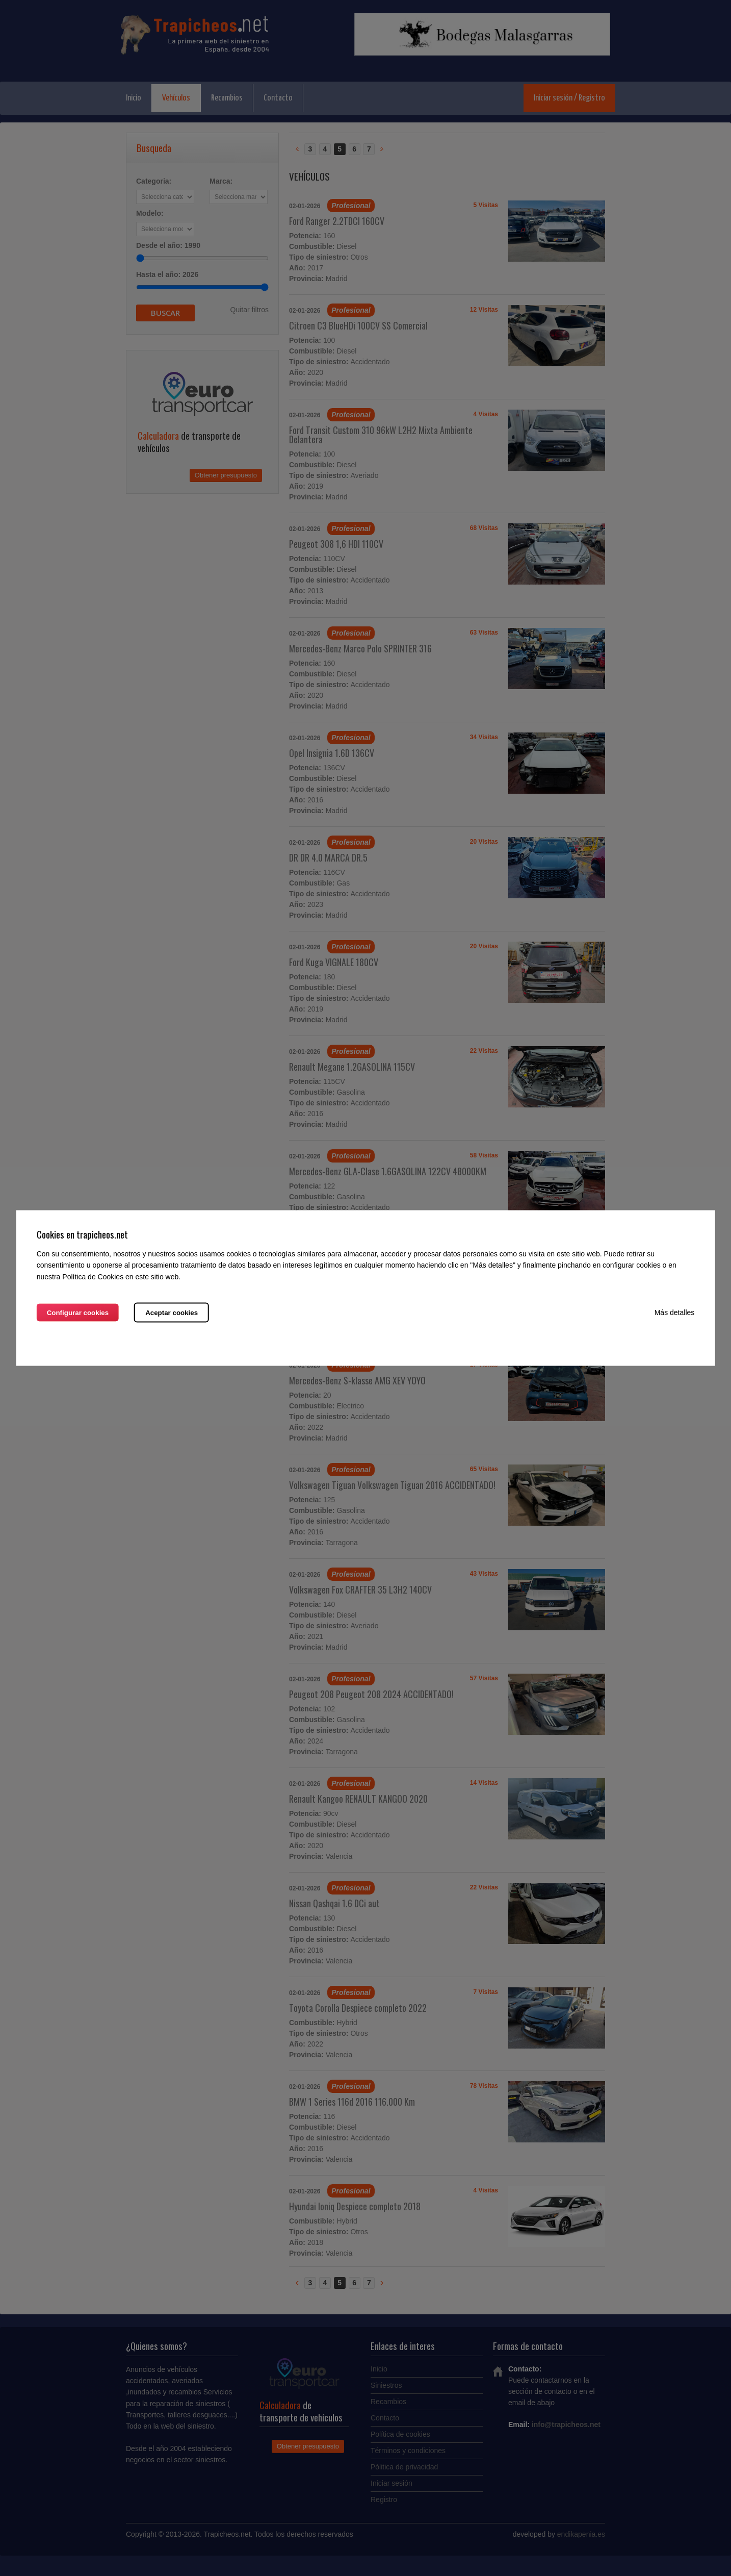 This screenshot has height=2576, width=731. What do you see at coordinates (78, 1312) in the screenshot?
I see `Configurar cookies` at bounding box center [78, 1312].